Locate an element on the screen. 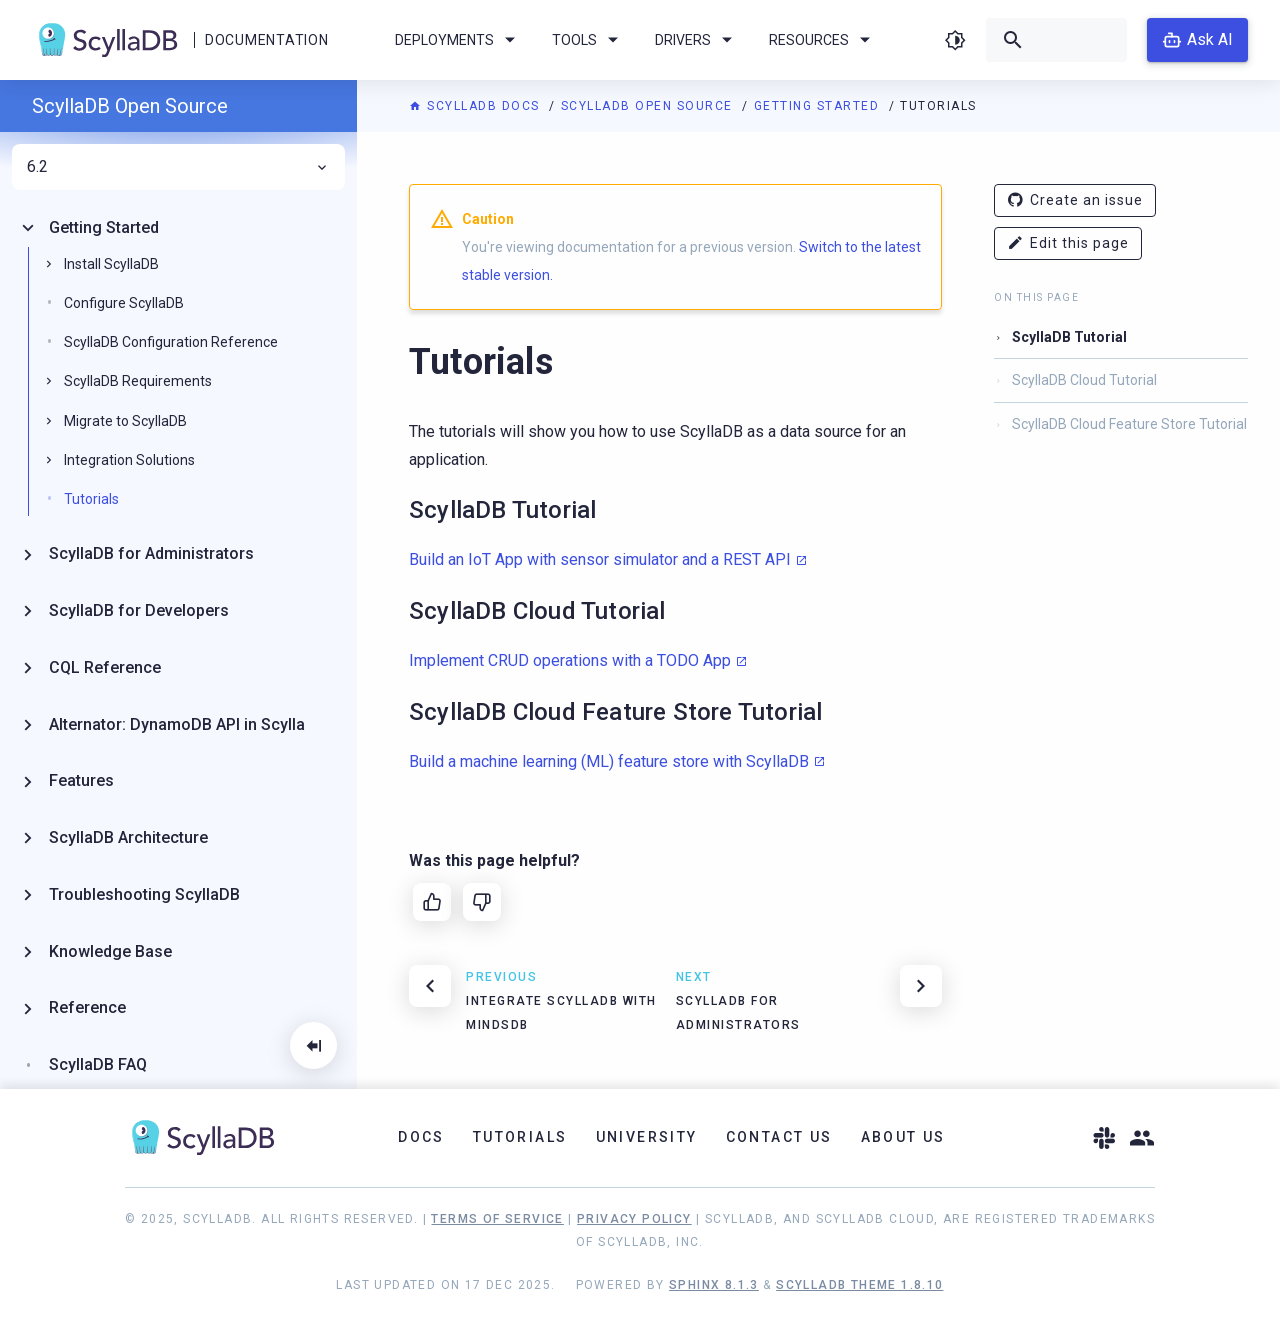  Implement CRUD operations with a TODO App is located at coordinates (570, 660).